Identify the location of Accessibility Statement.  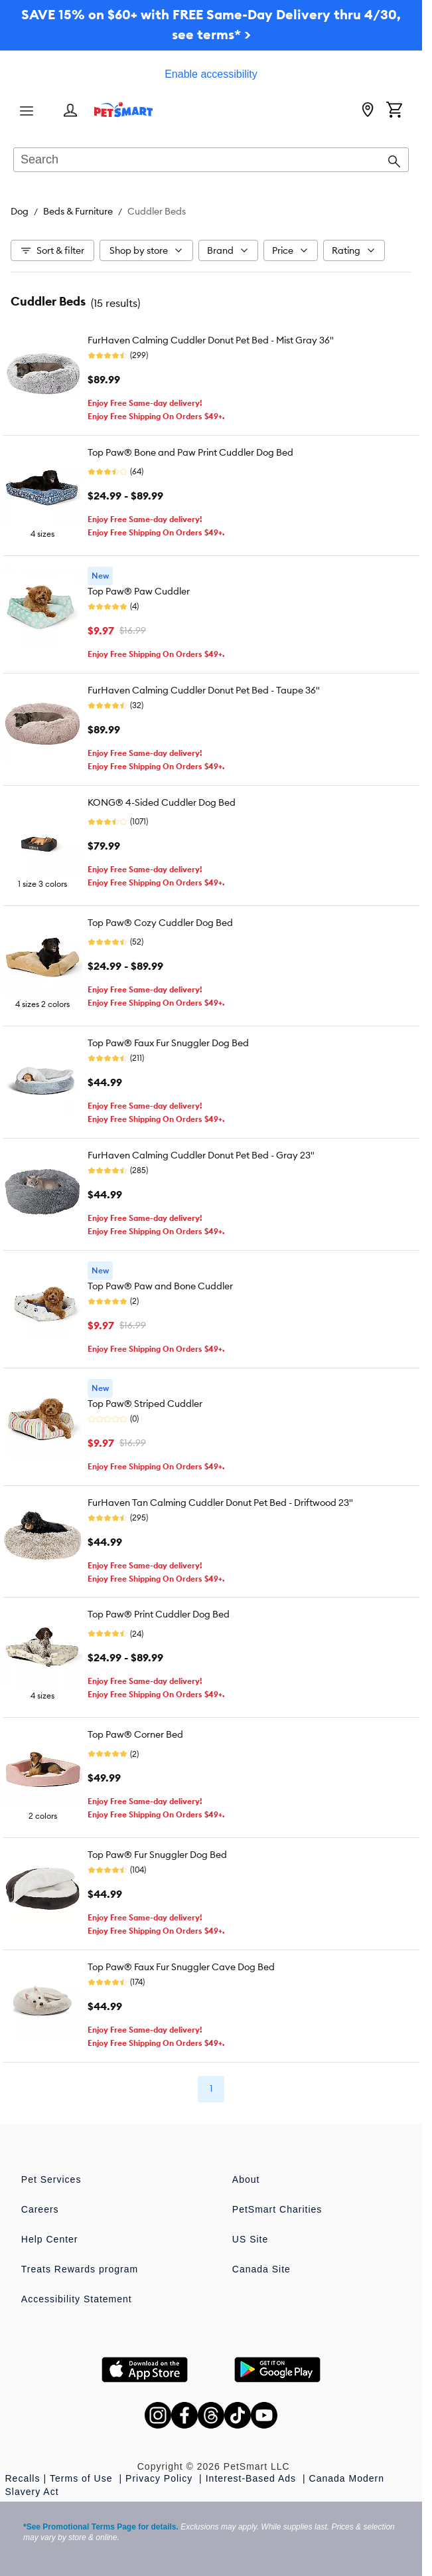
(76, 2299).